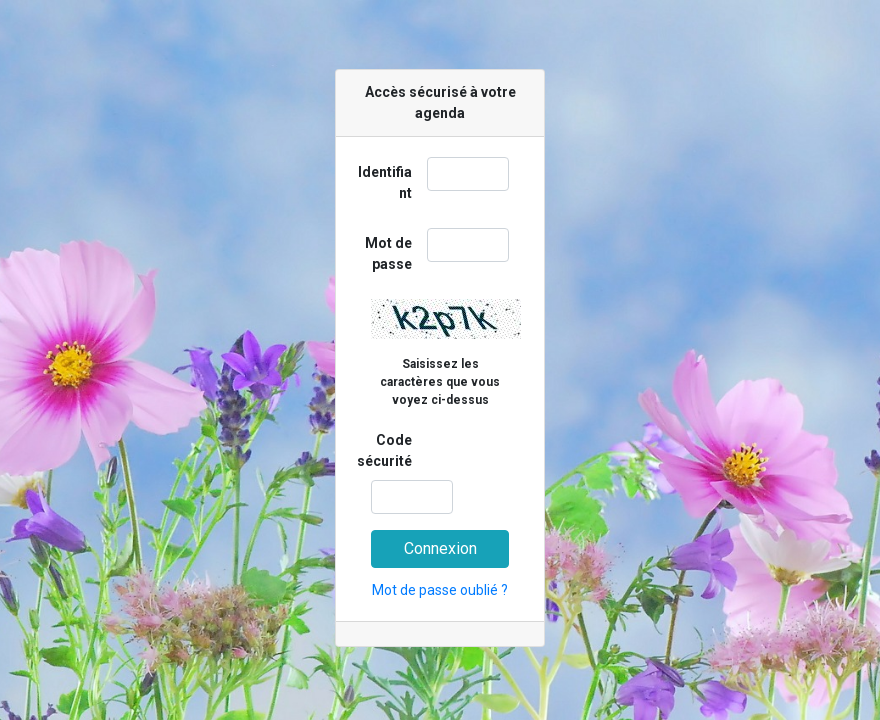 Image resolution: width=880 pixels, height=720 pixels. Describe the element at coordinates (384, 450) in the screenshot. I see `Code sécurité` at that location.